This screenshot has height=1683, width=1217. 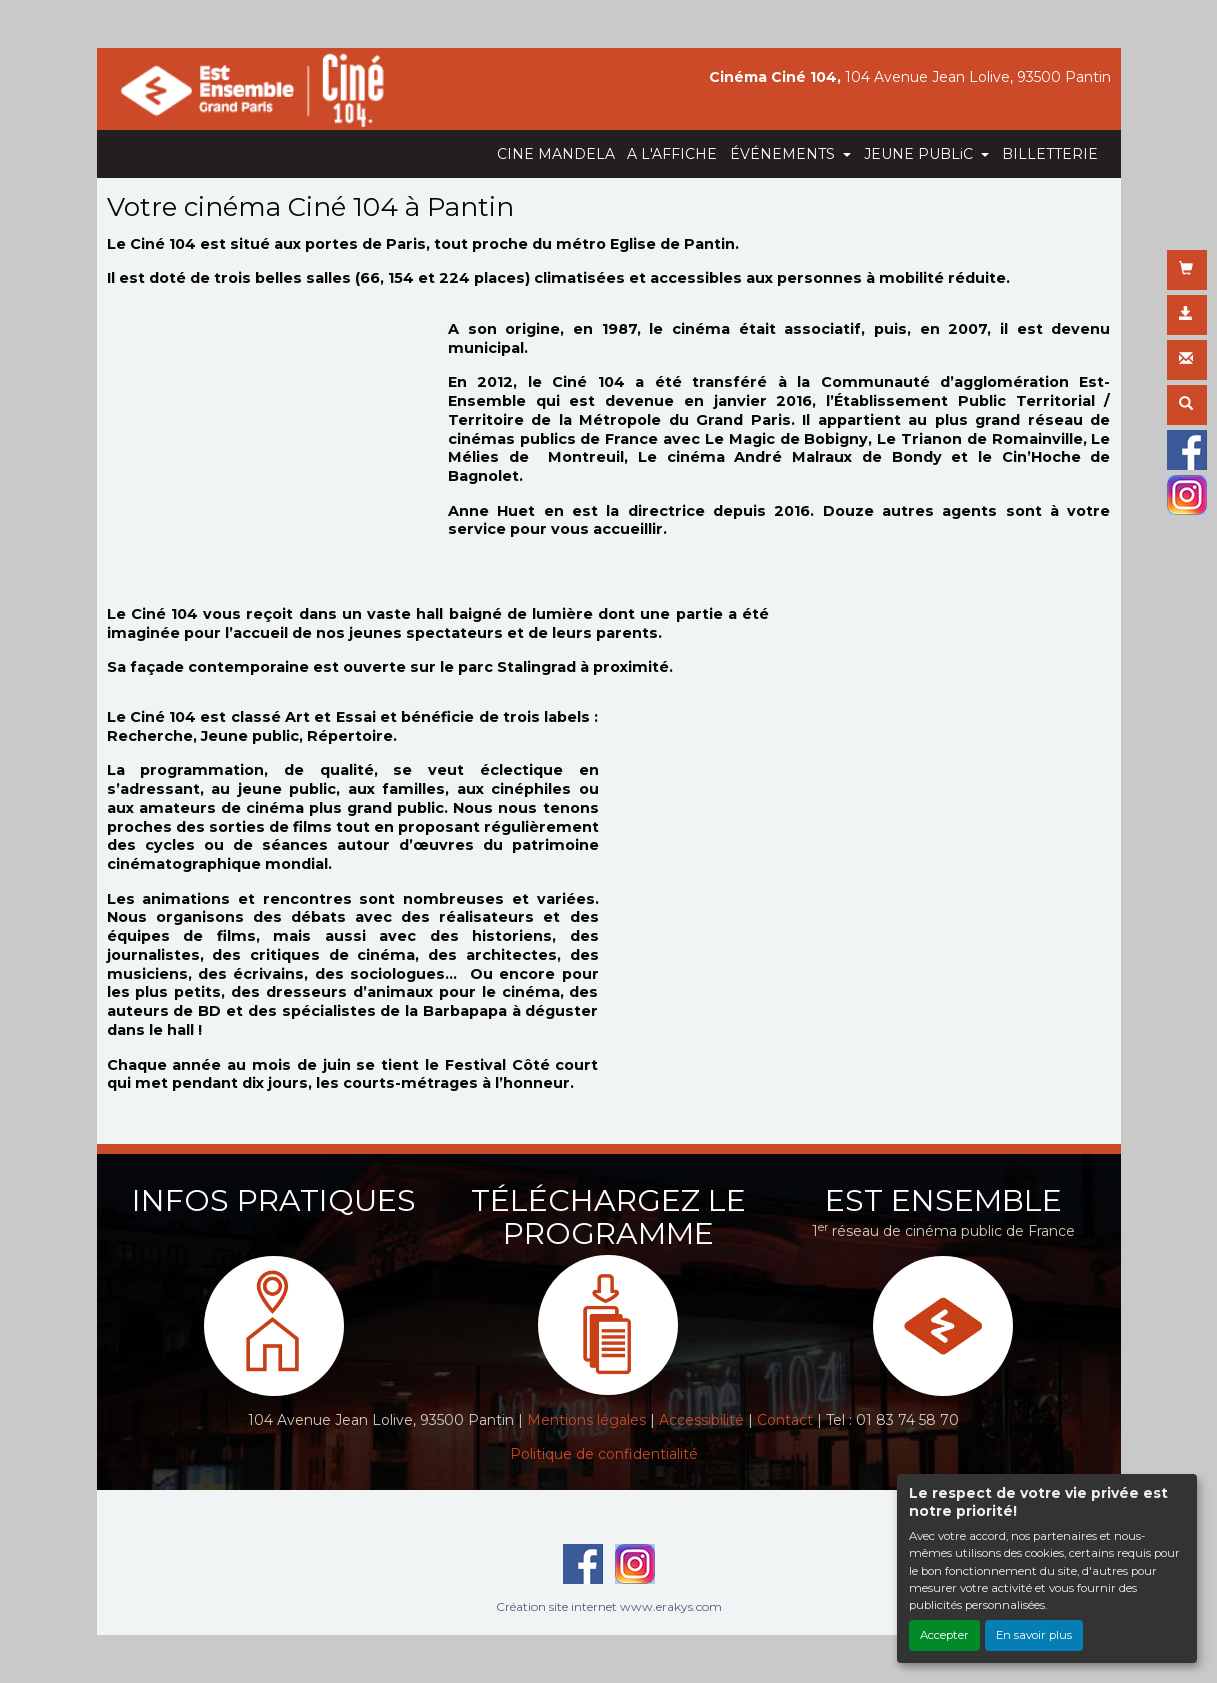 What do you see at coordinates (609, 1606) in the screenshot?
I see `Création site internet www.erakys.com` at bounding box center [609, 1606].